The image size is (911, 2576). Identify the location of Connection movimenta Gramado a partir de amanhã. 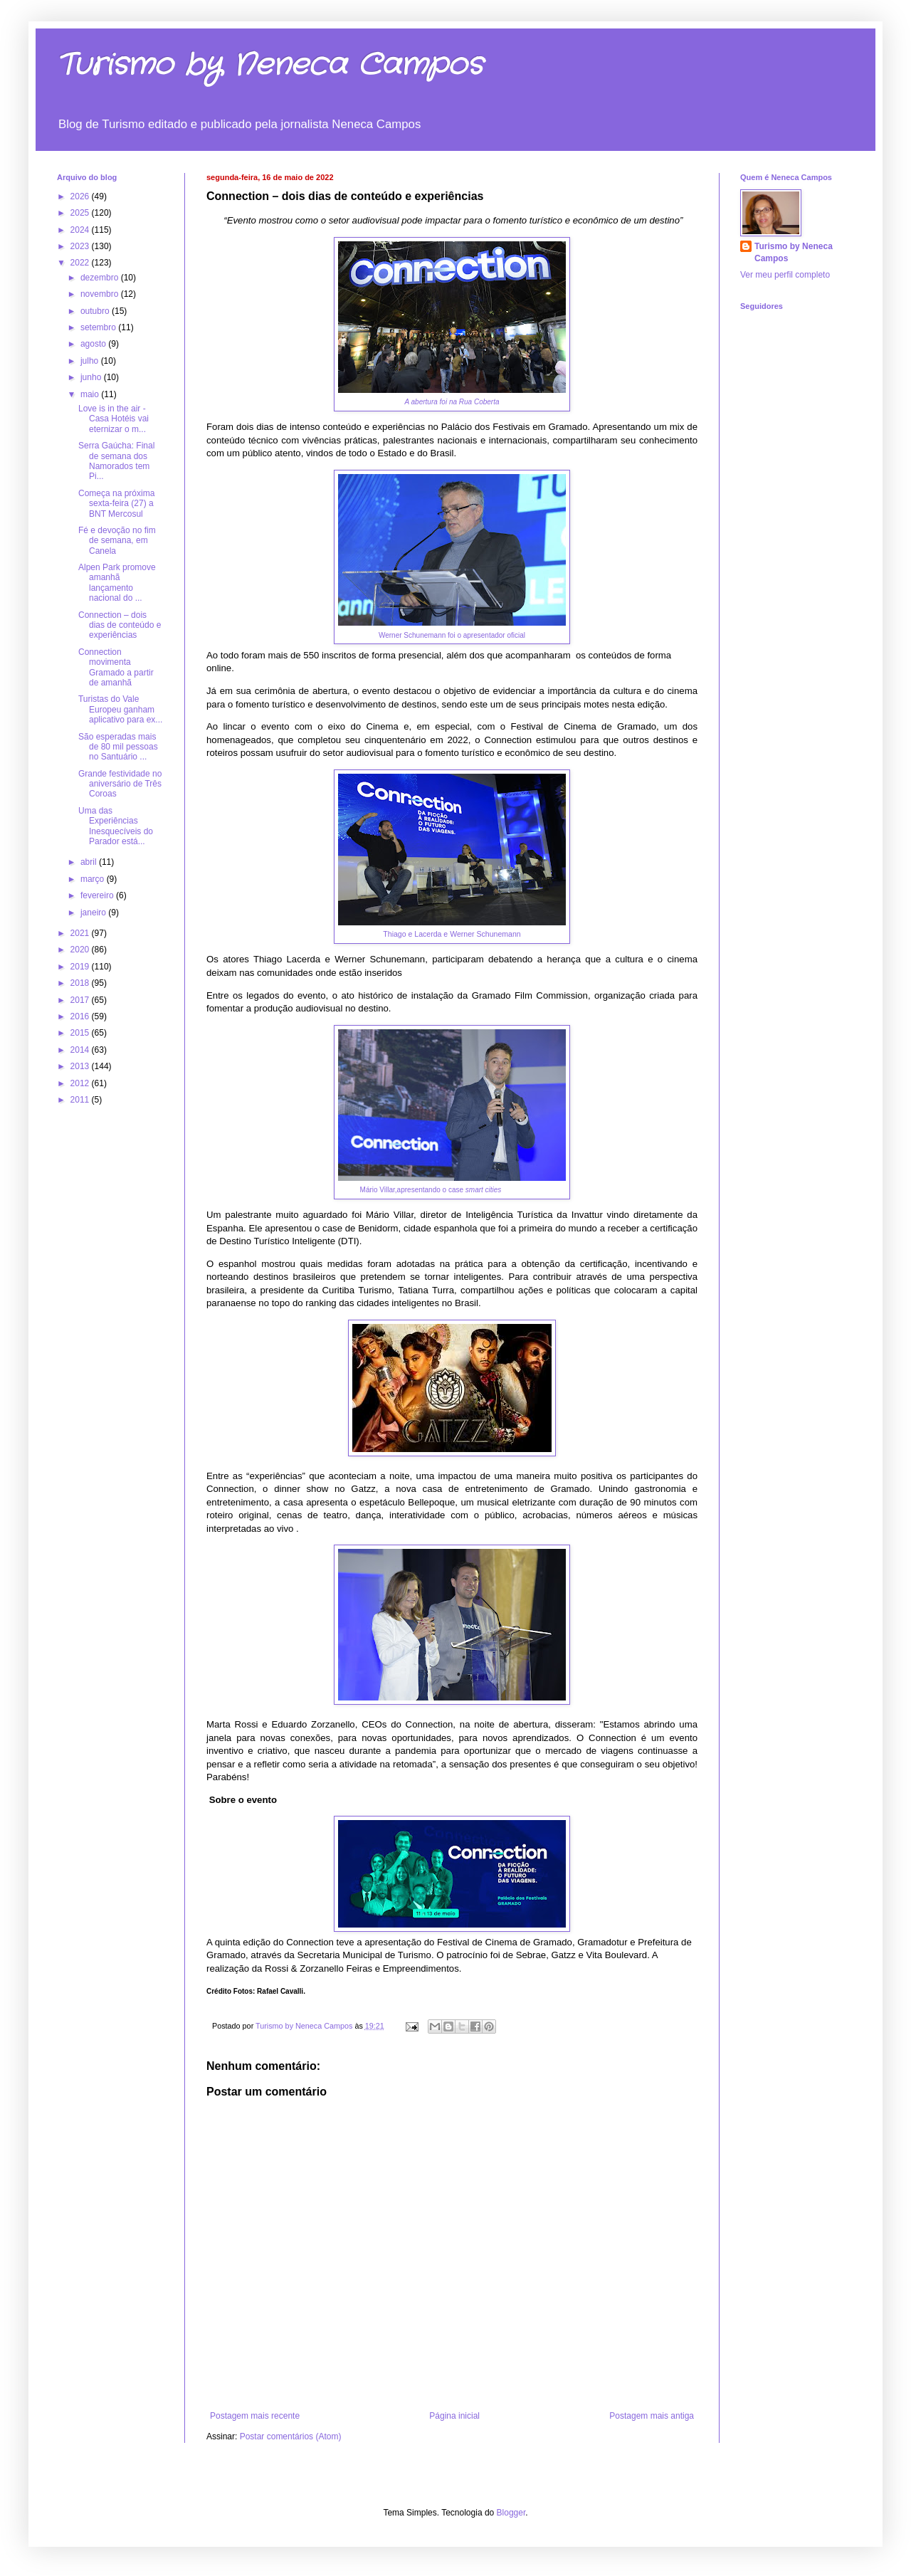
(116, 667).